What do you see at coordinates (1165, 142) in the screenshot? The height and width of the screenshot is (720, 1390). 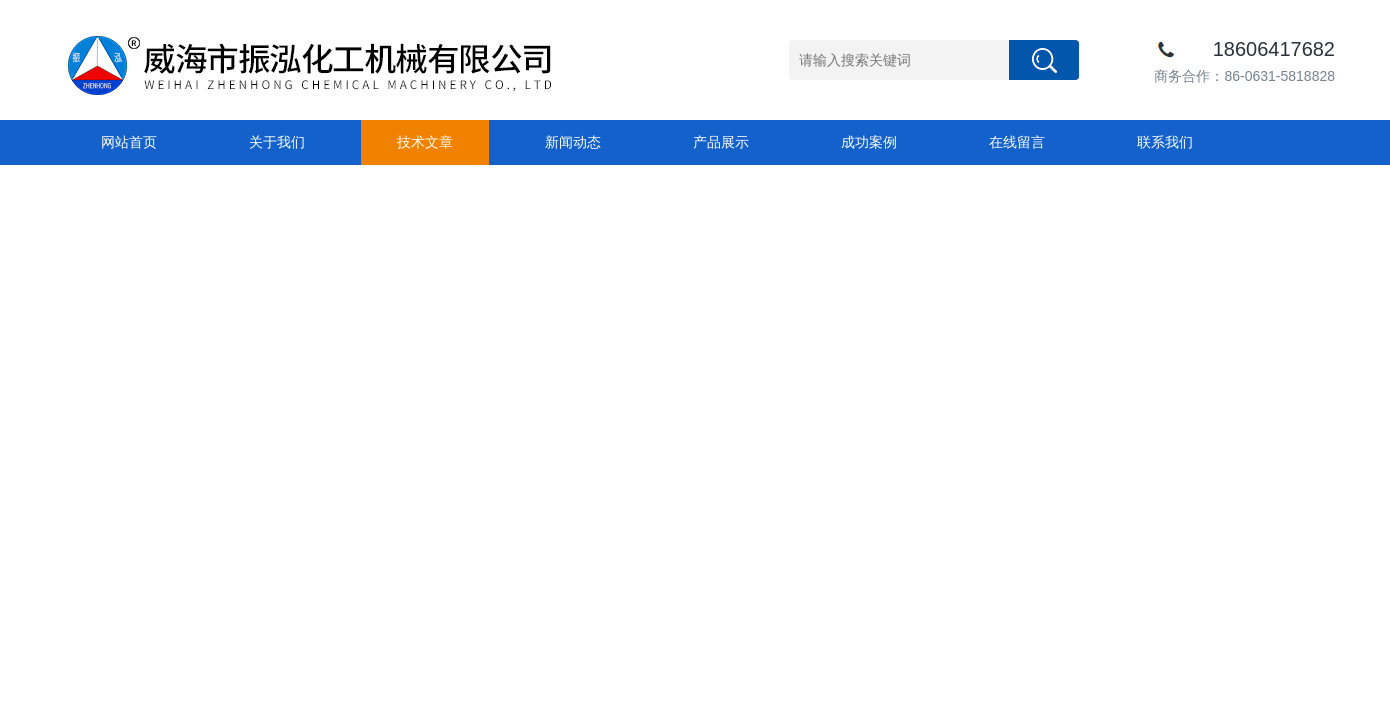 I see `联系我们` at bounding box center [1165, 142].